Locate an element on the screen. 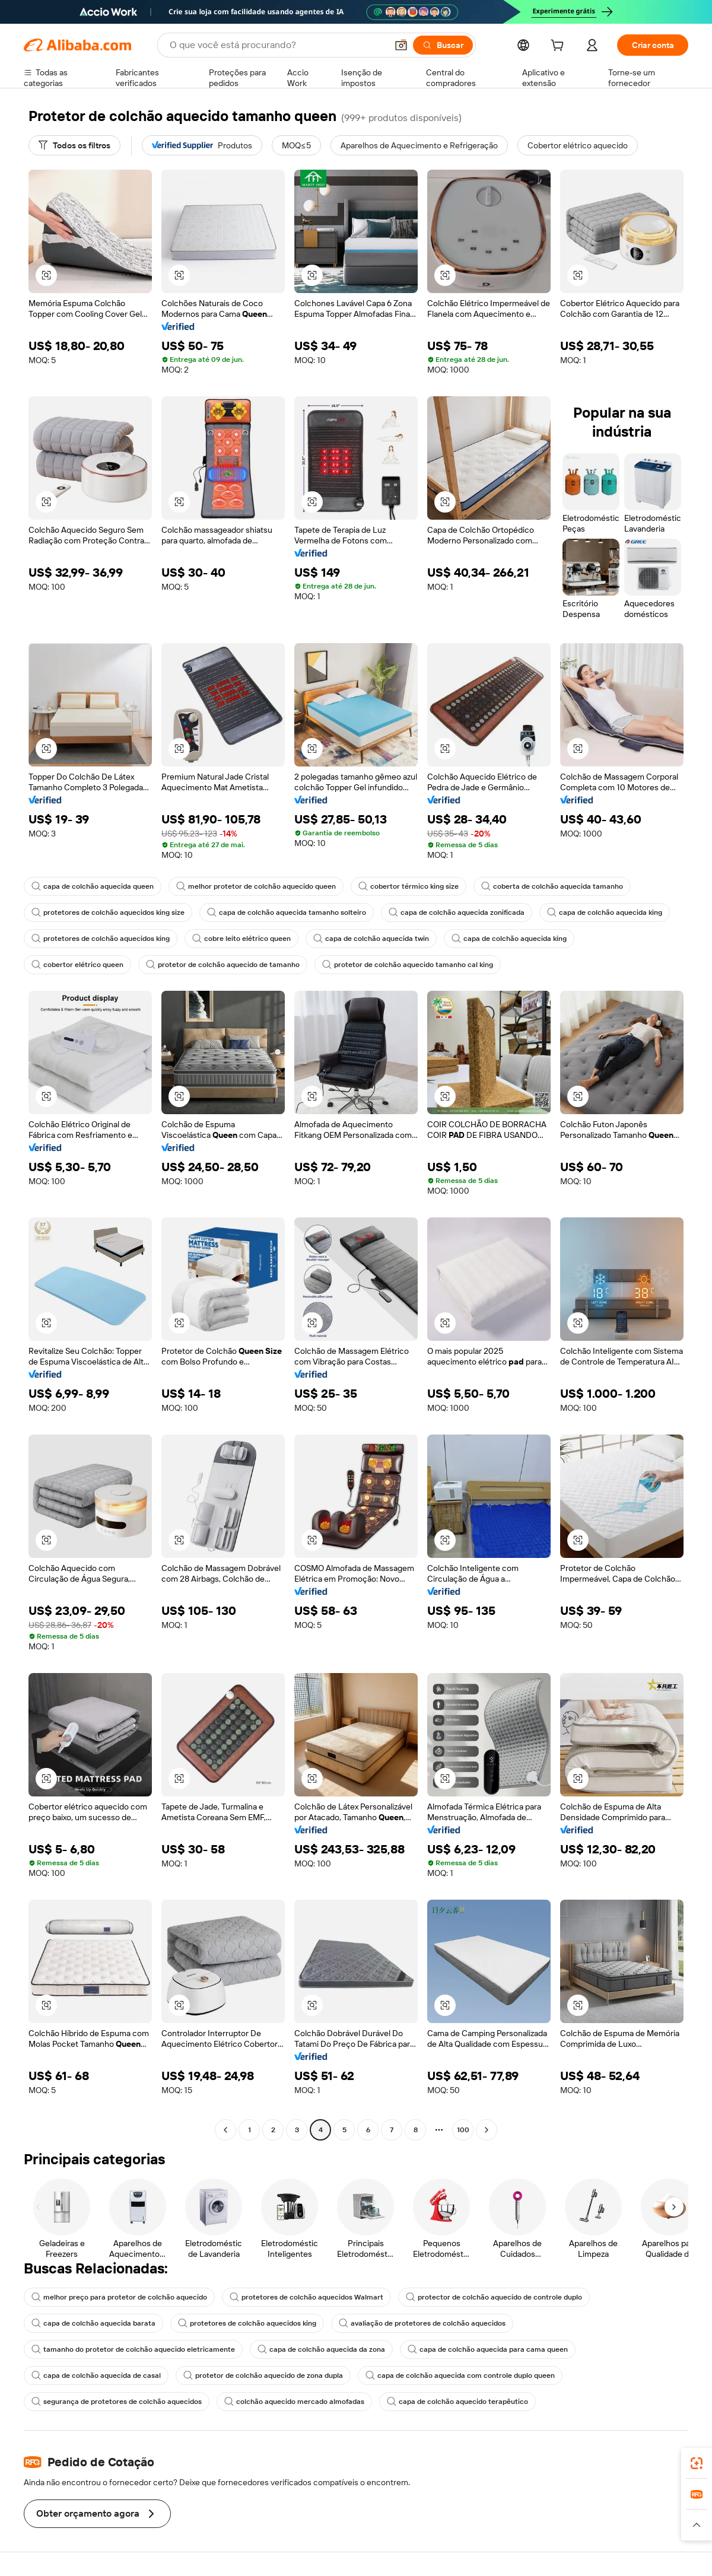 The image size is (712, 2576). capa de colchão aquecida queen is located at coordinates (92, 886).